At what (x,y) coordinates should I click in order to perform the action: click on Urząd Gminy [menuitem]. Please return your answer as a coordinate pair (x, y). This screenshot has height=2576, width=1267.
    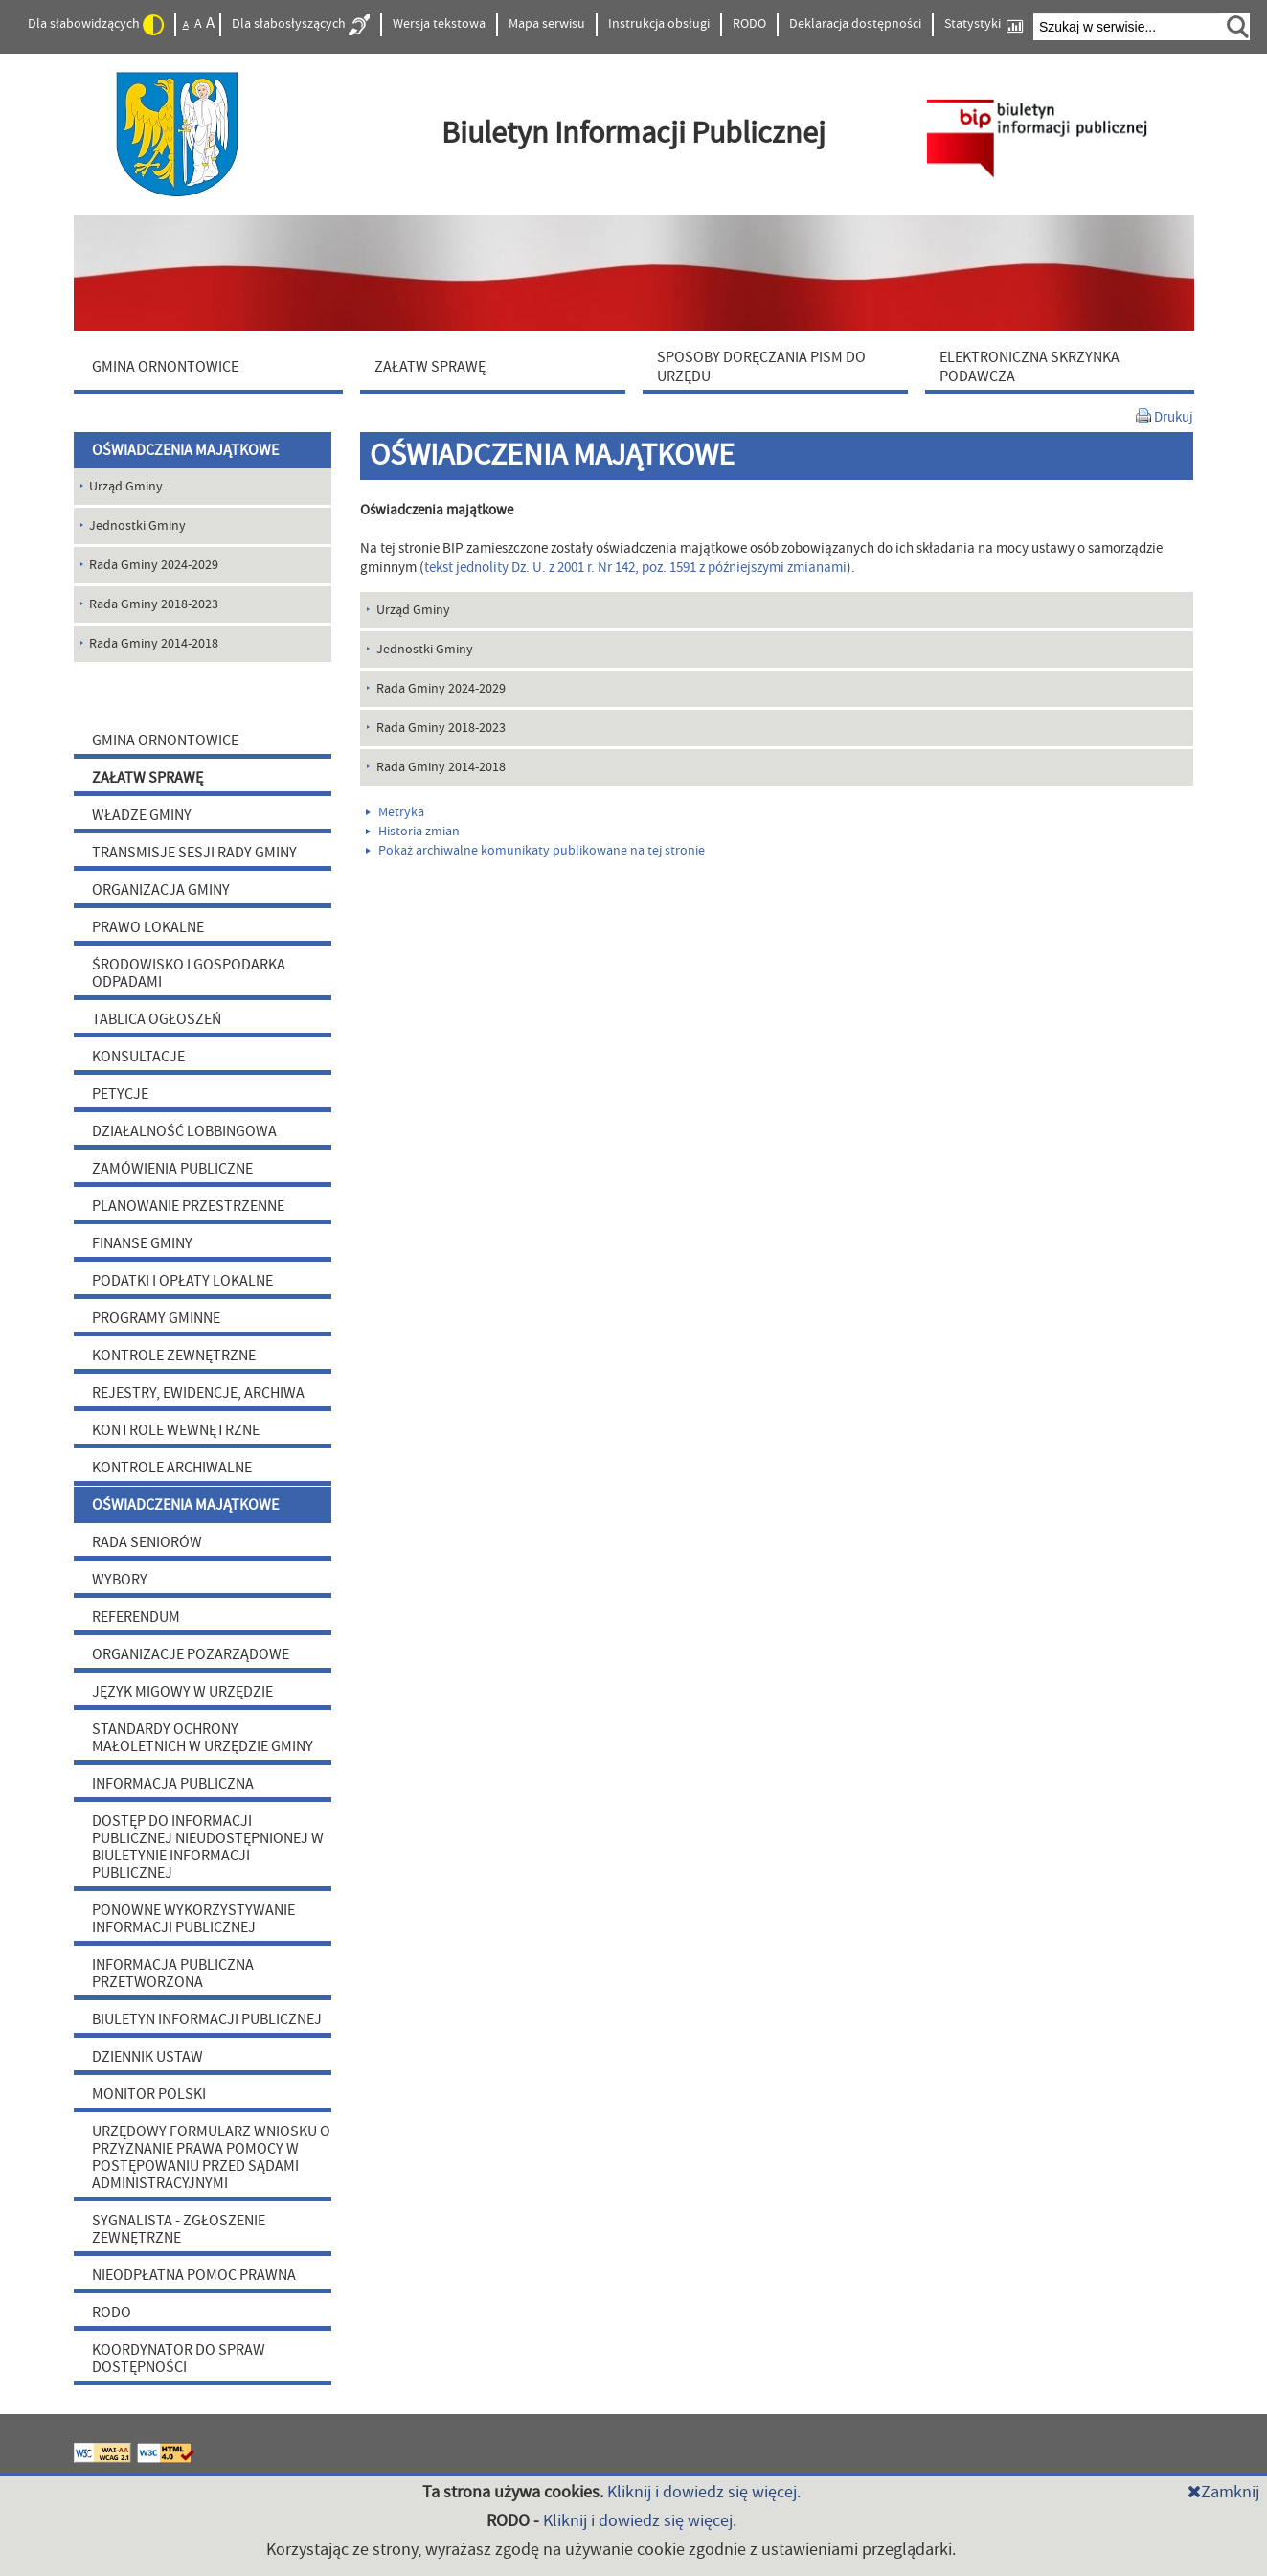
    Looking at the image, I should click on (126, 486).